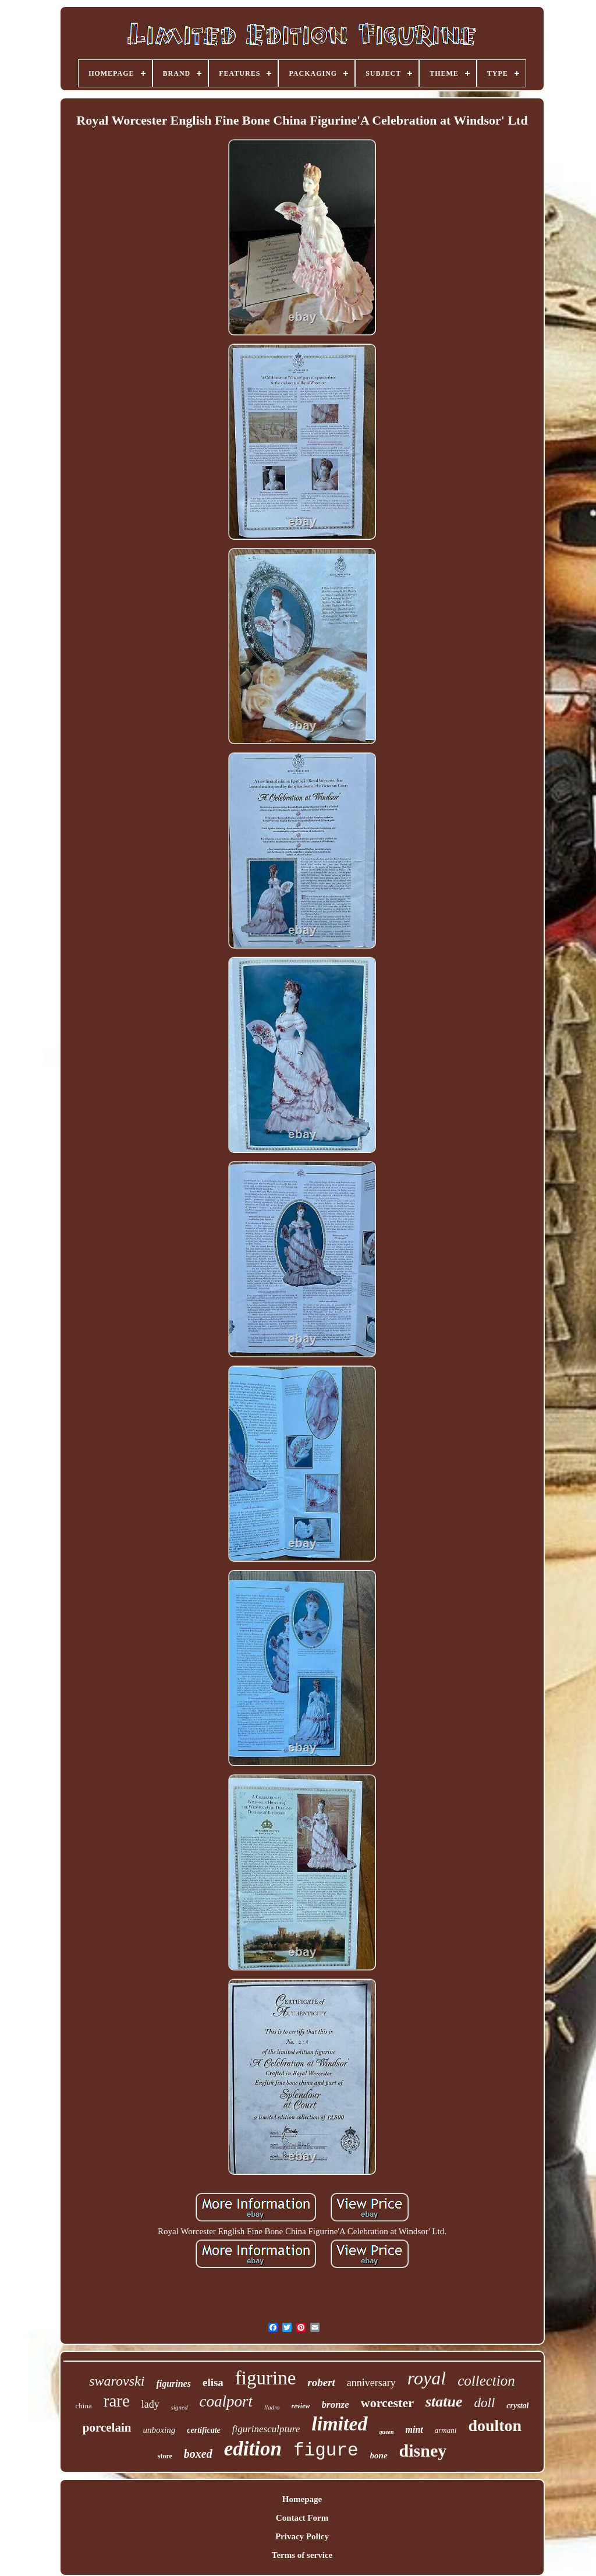 The height and width of the screenshot is (2576, 596). I want to click on Contact Form, so click(302, 2517).